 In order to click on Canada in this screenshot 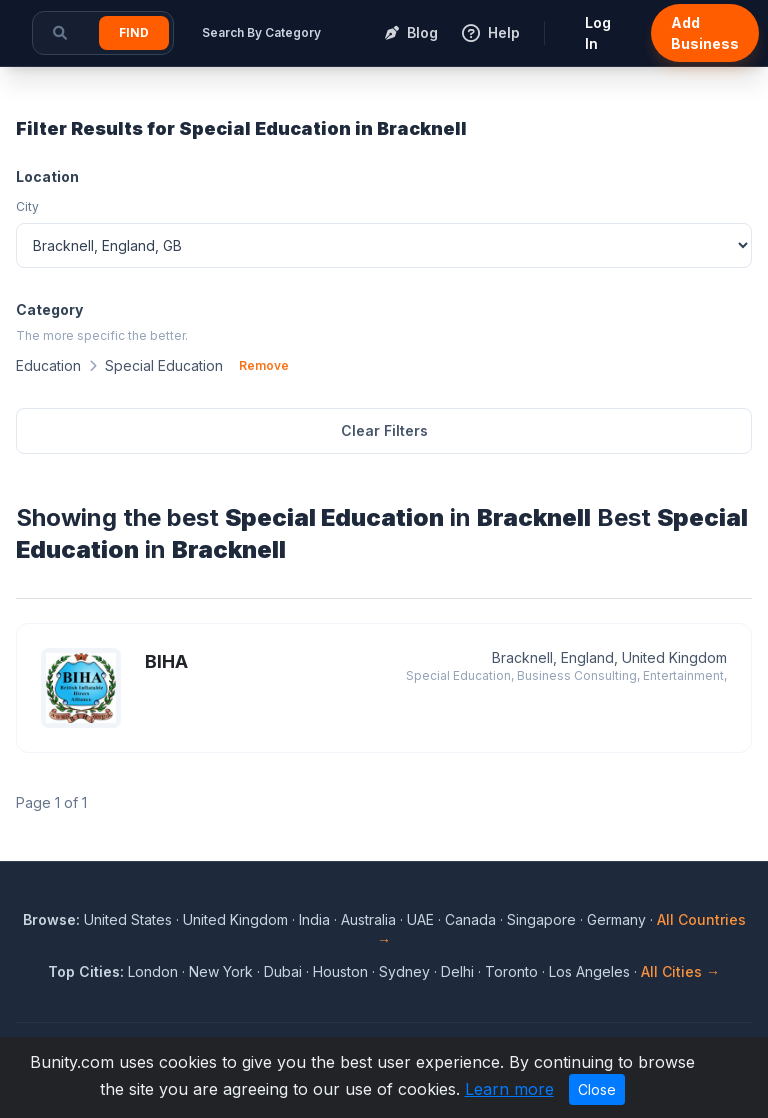, I will do `click(470, 919)`.